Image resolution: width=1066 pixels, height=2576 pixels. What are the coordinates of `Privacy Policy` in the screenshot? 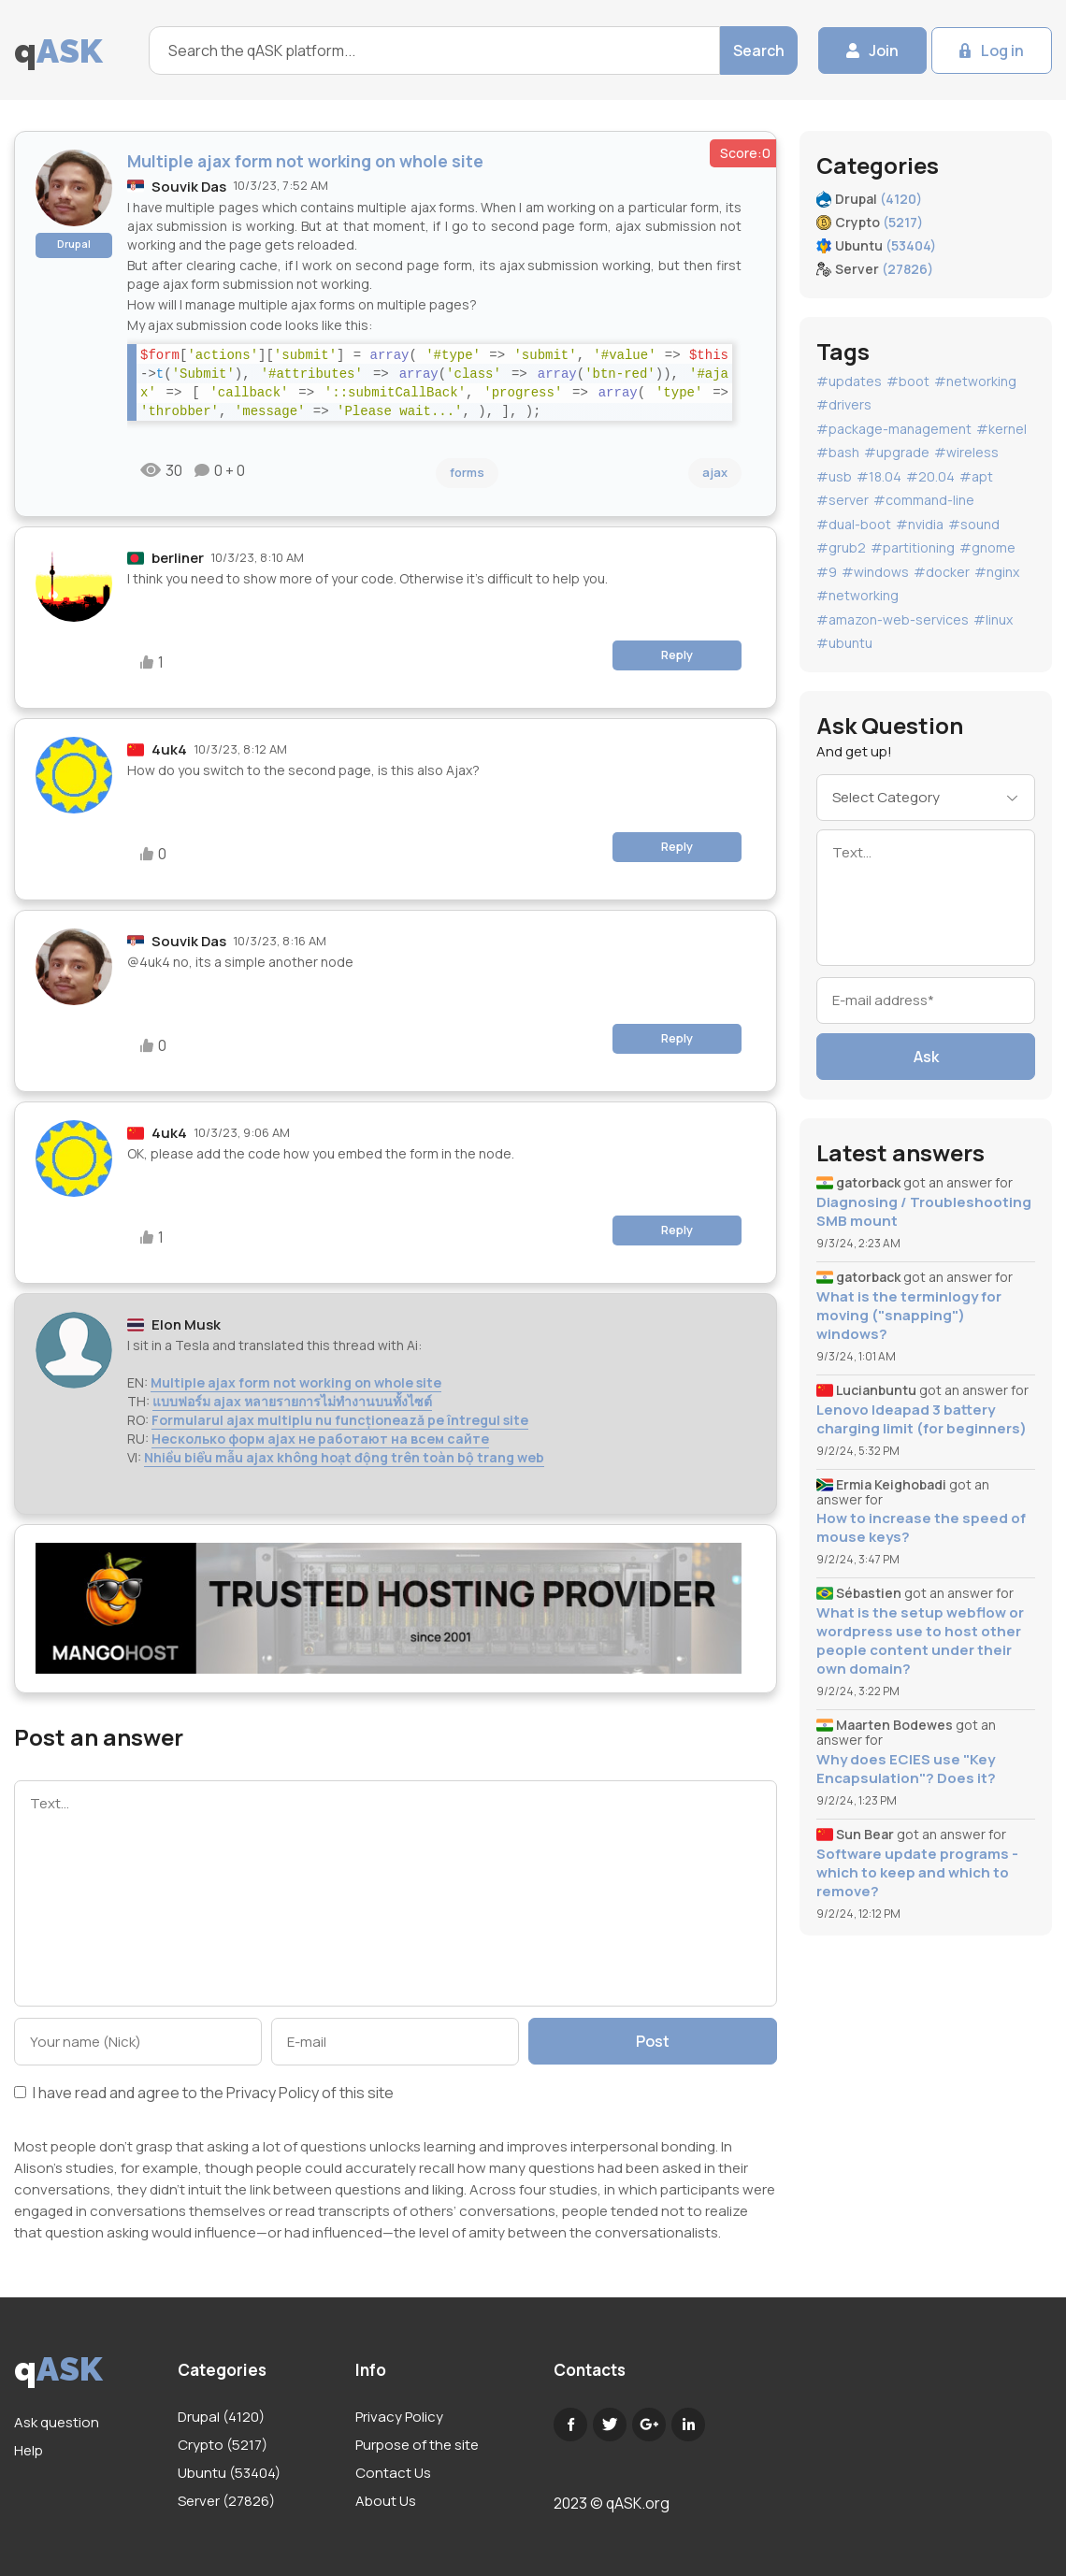 It's located at (272, 2092).